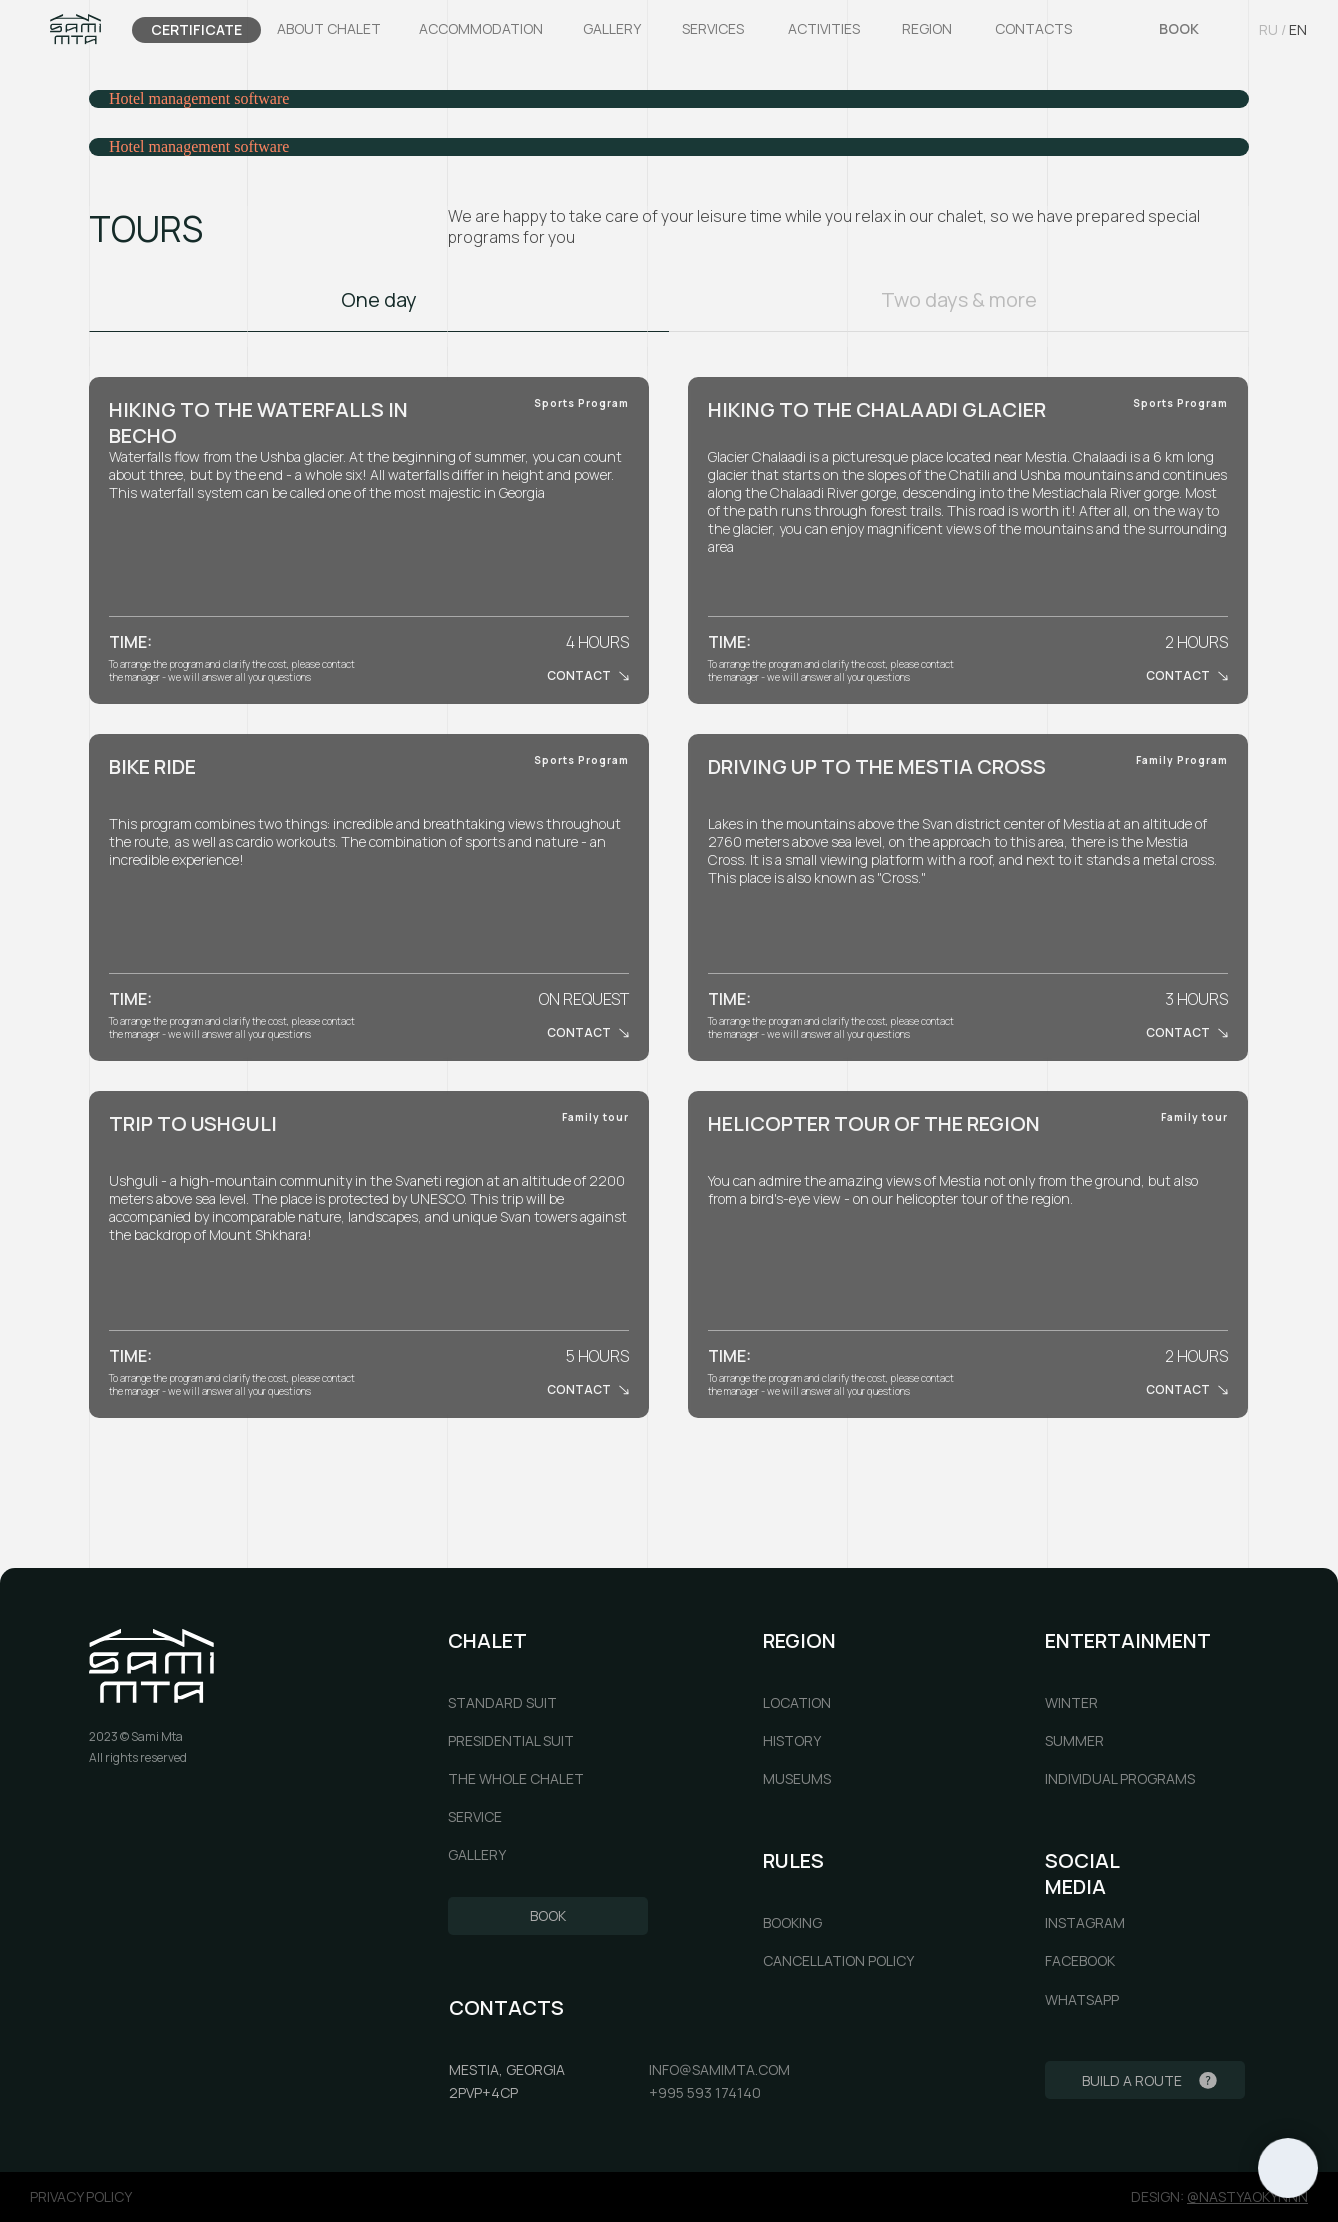 Image resolution: width=1338 pixels, height=2222 pixels. What do you see at coordinates (959, 299) in the screenshot?
I see `Two days & more [tab]` at bounding box center [959, 299].